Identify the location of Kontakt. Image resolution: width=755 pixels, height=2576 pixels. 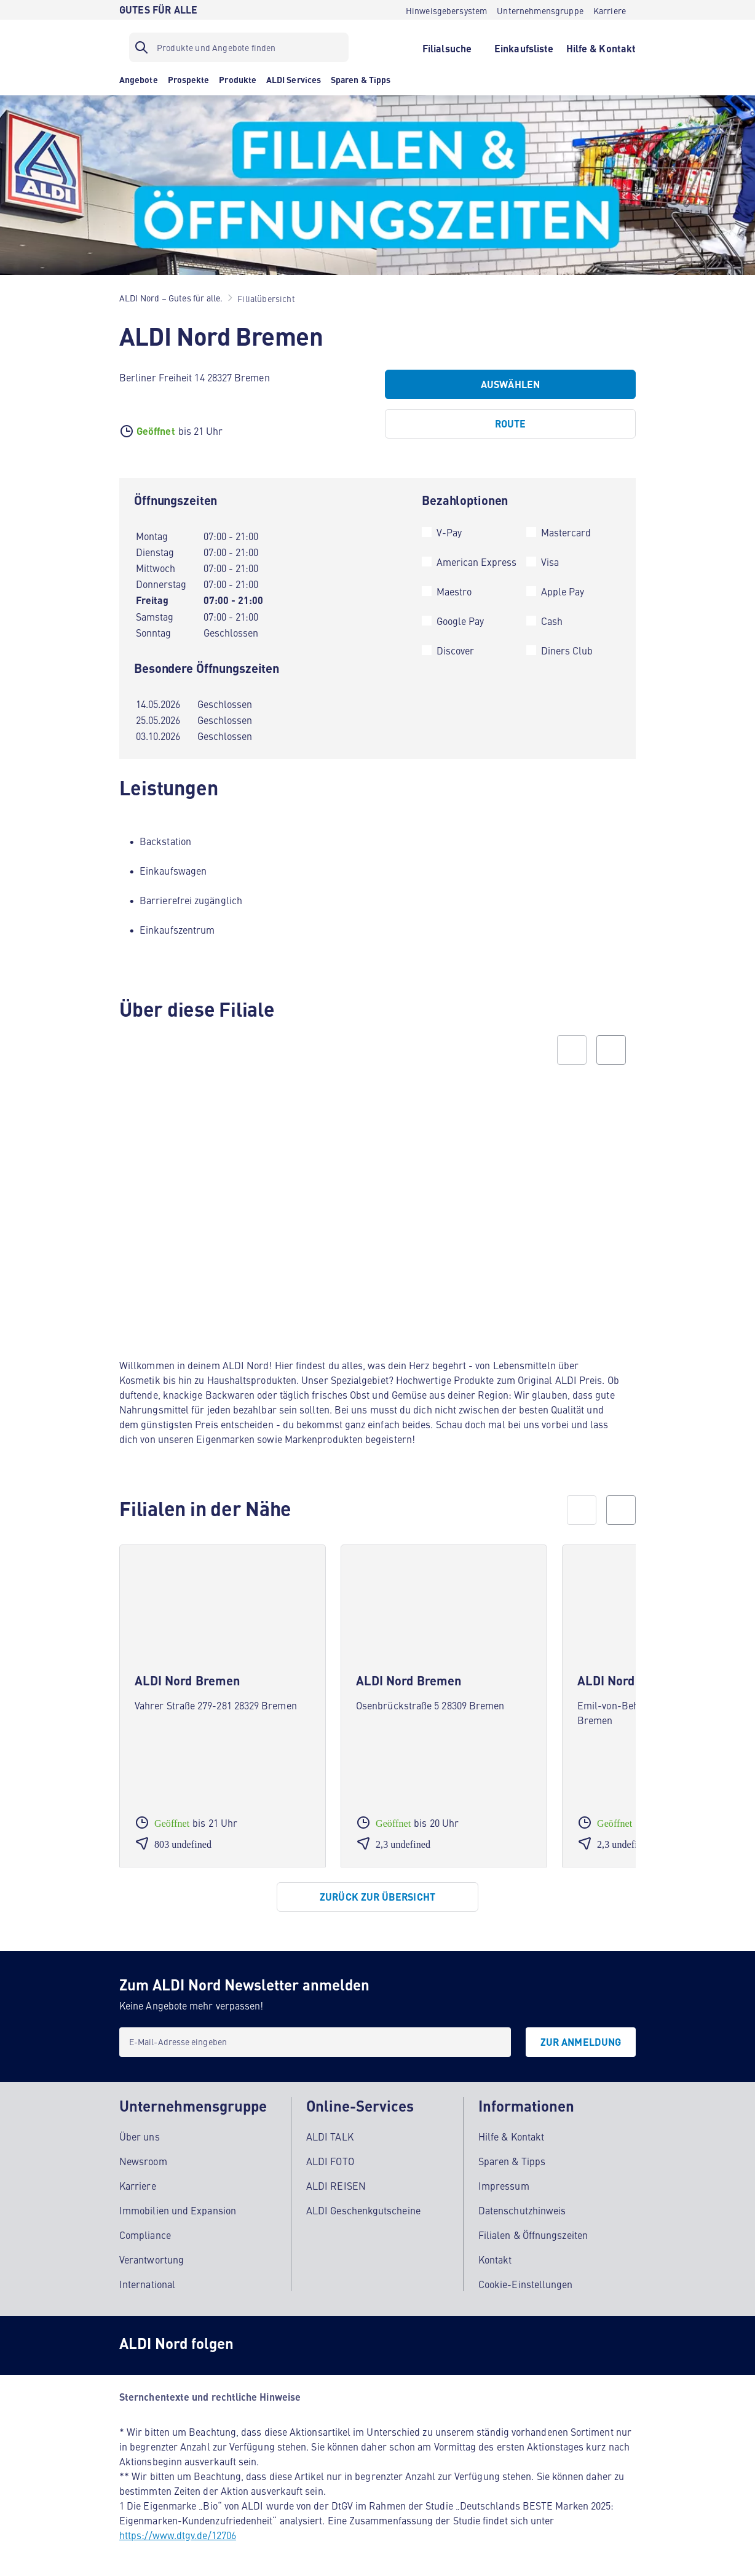
(495, 2258).